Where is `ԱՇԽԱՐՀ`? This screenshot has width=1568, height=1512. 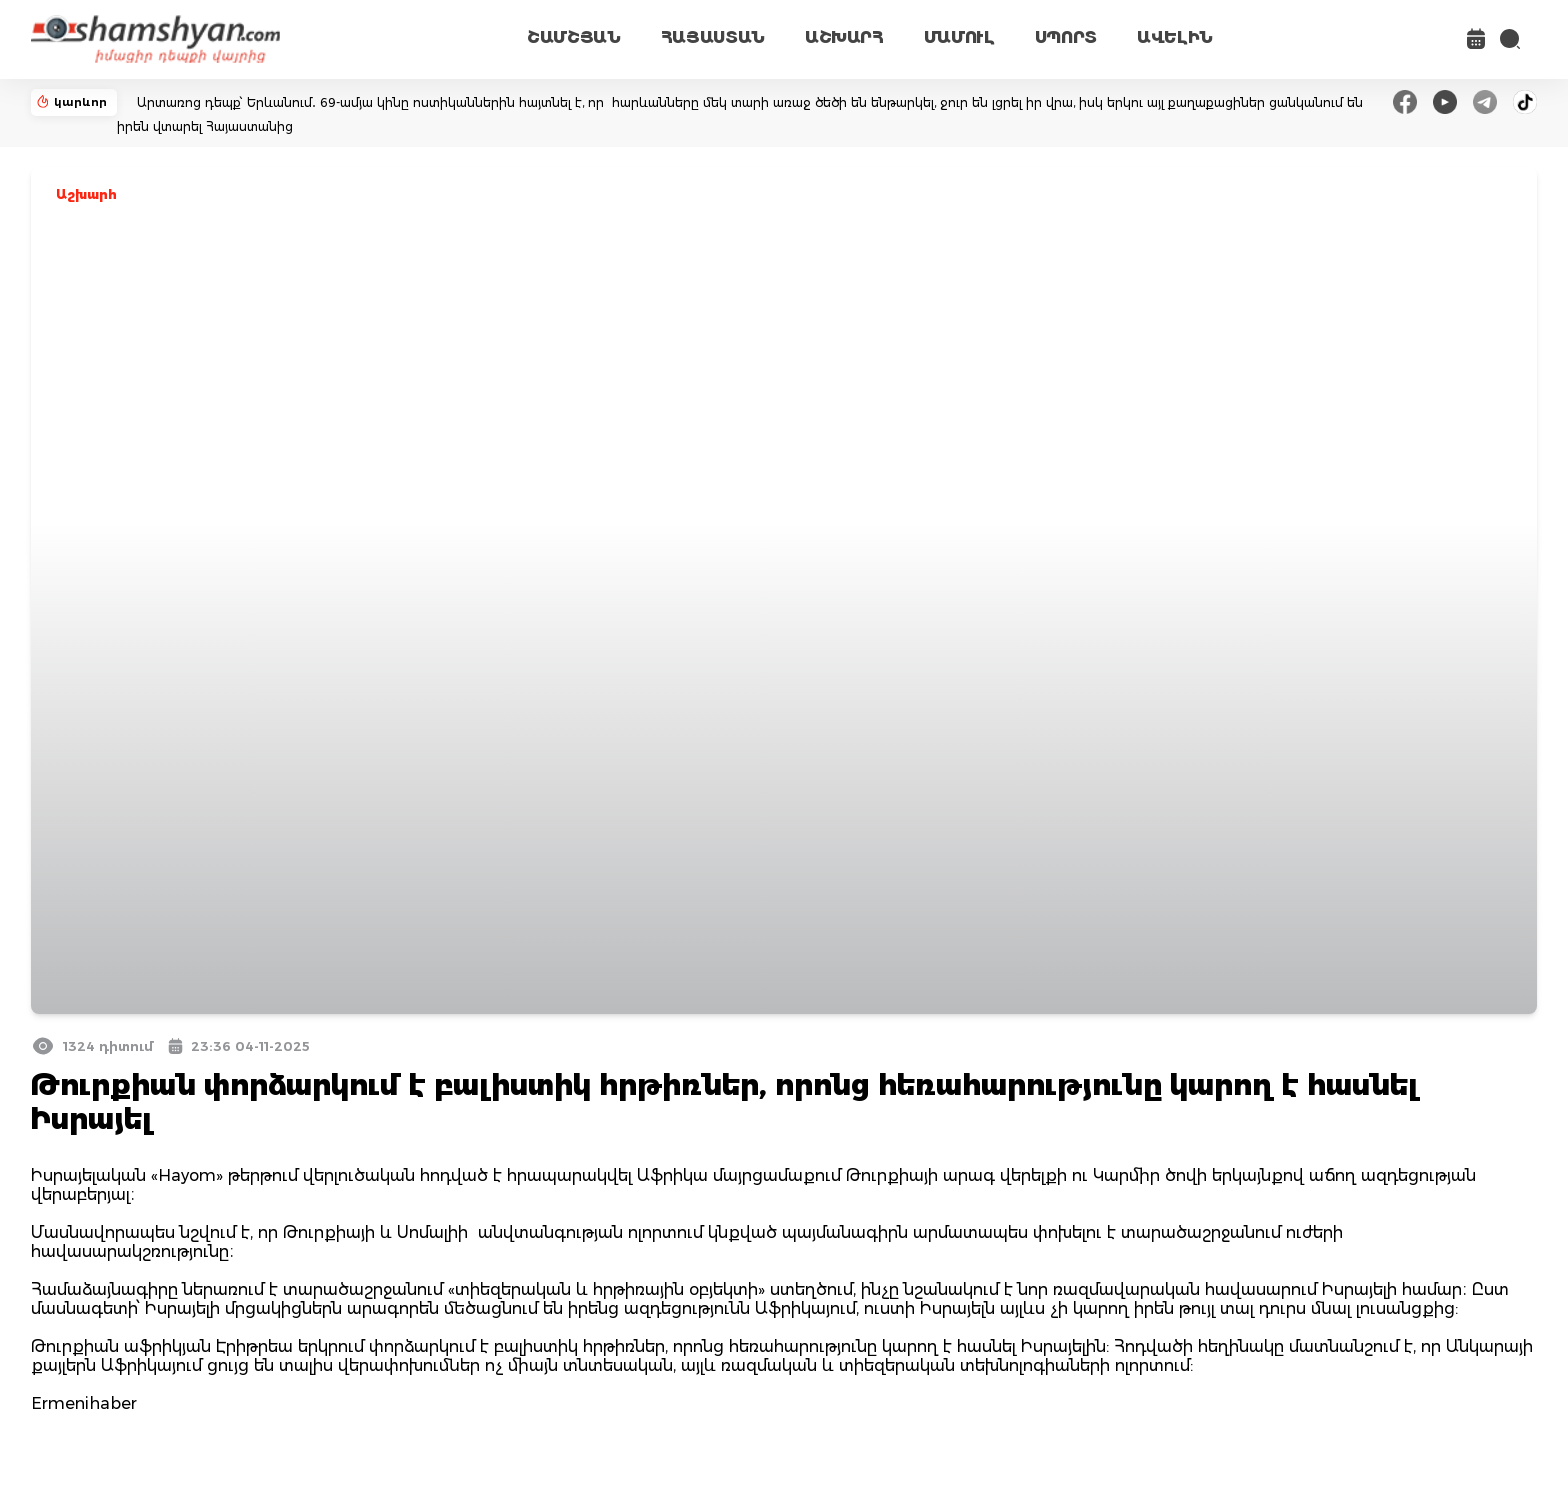
ԱՇԽԱՐՀ is located at coordinates (844, 37).